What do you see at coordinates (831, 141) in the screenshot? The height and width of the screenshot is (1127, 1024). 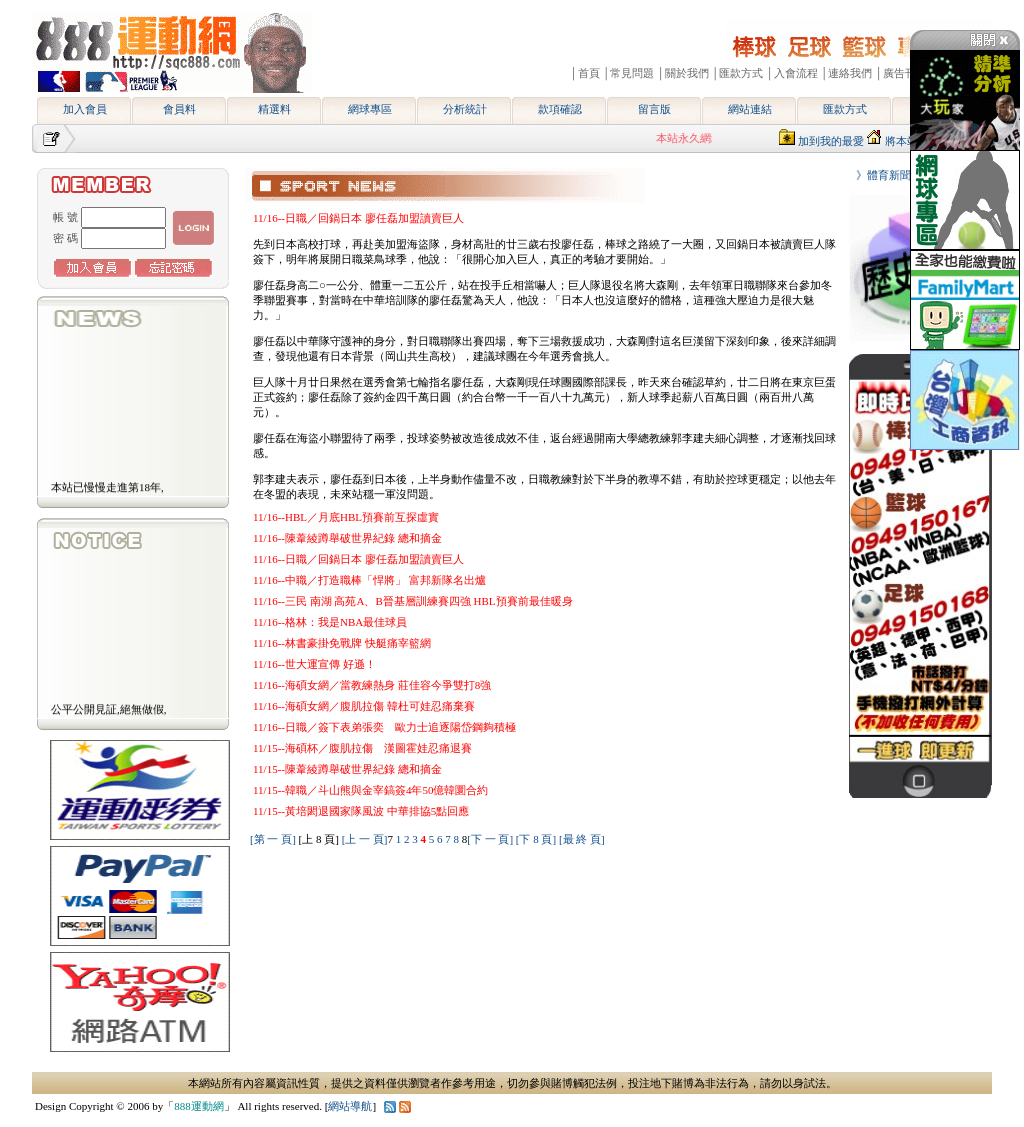 I see `加到我的最愛` at bounding box center [831, 141].